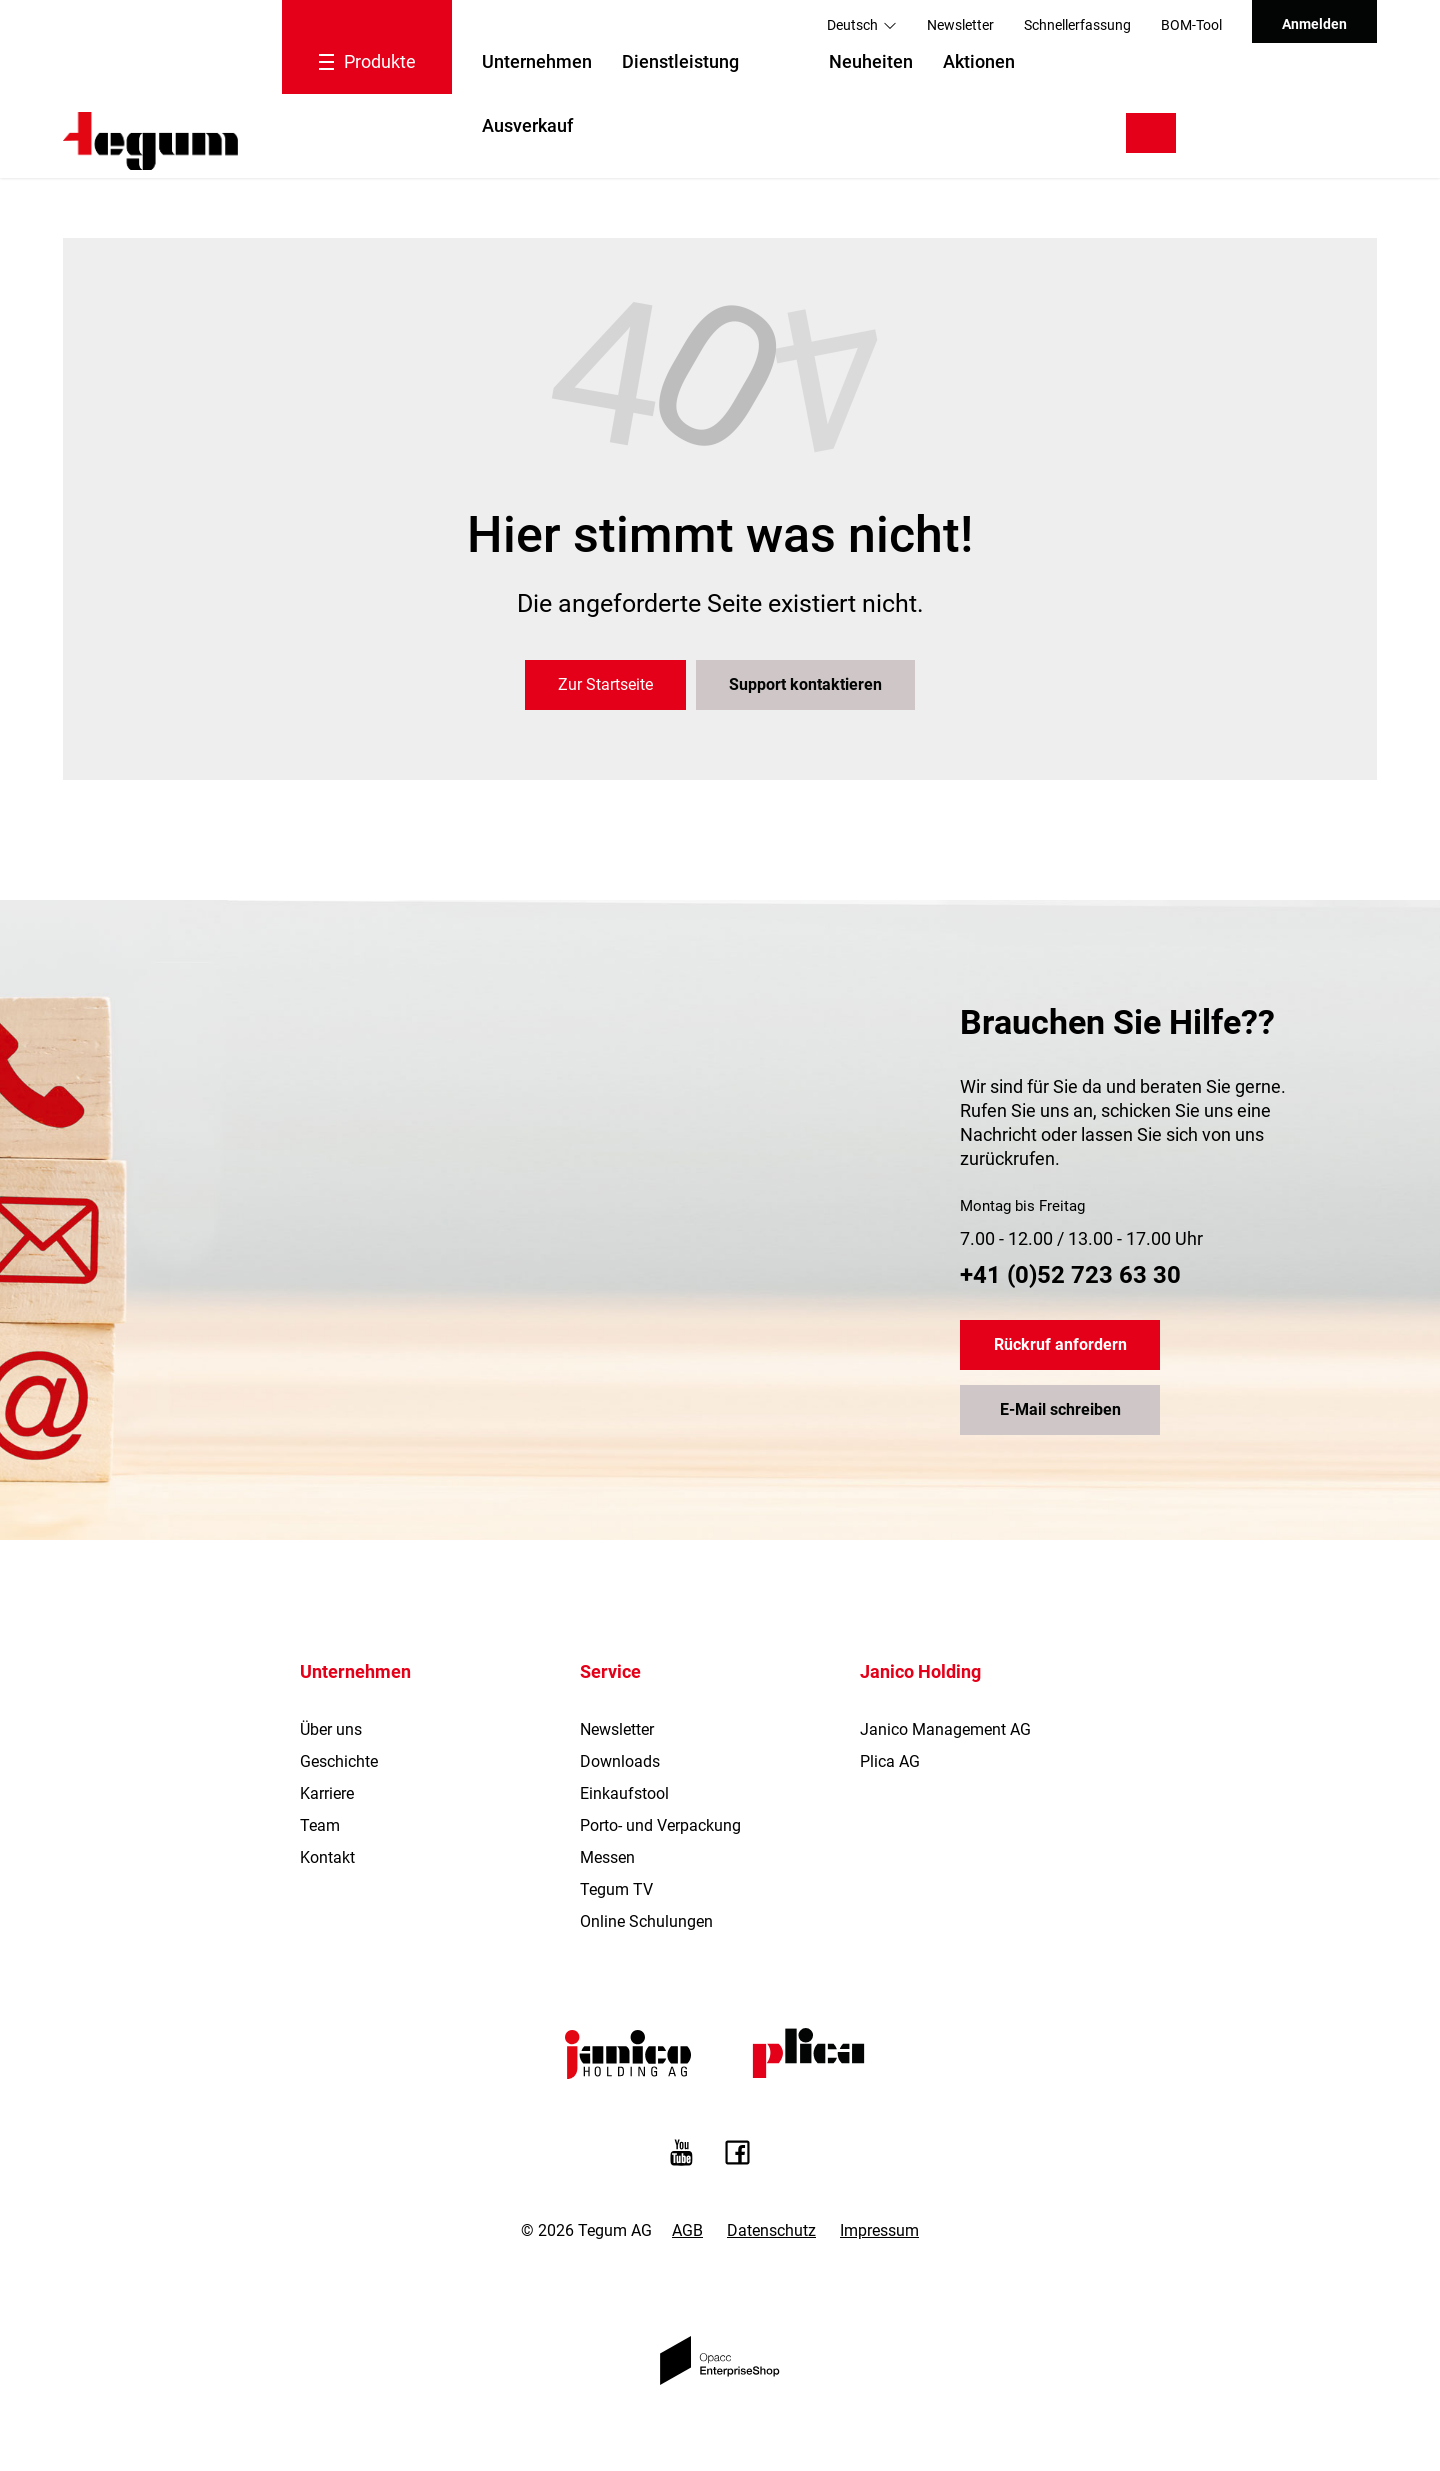 The width and height of the screenshot is (1440, 2471). I want to click on Schnellerfassung, so click(1077, 25).